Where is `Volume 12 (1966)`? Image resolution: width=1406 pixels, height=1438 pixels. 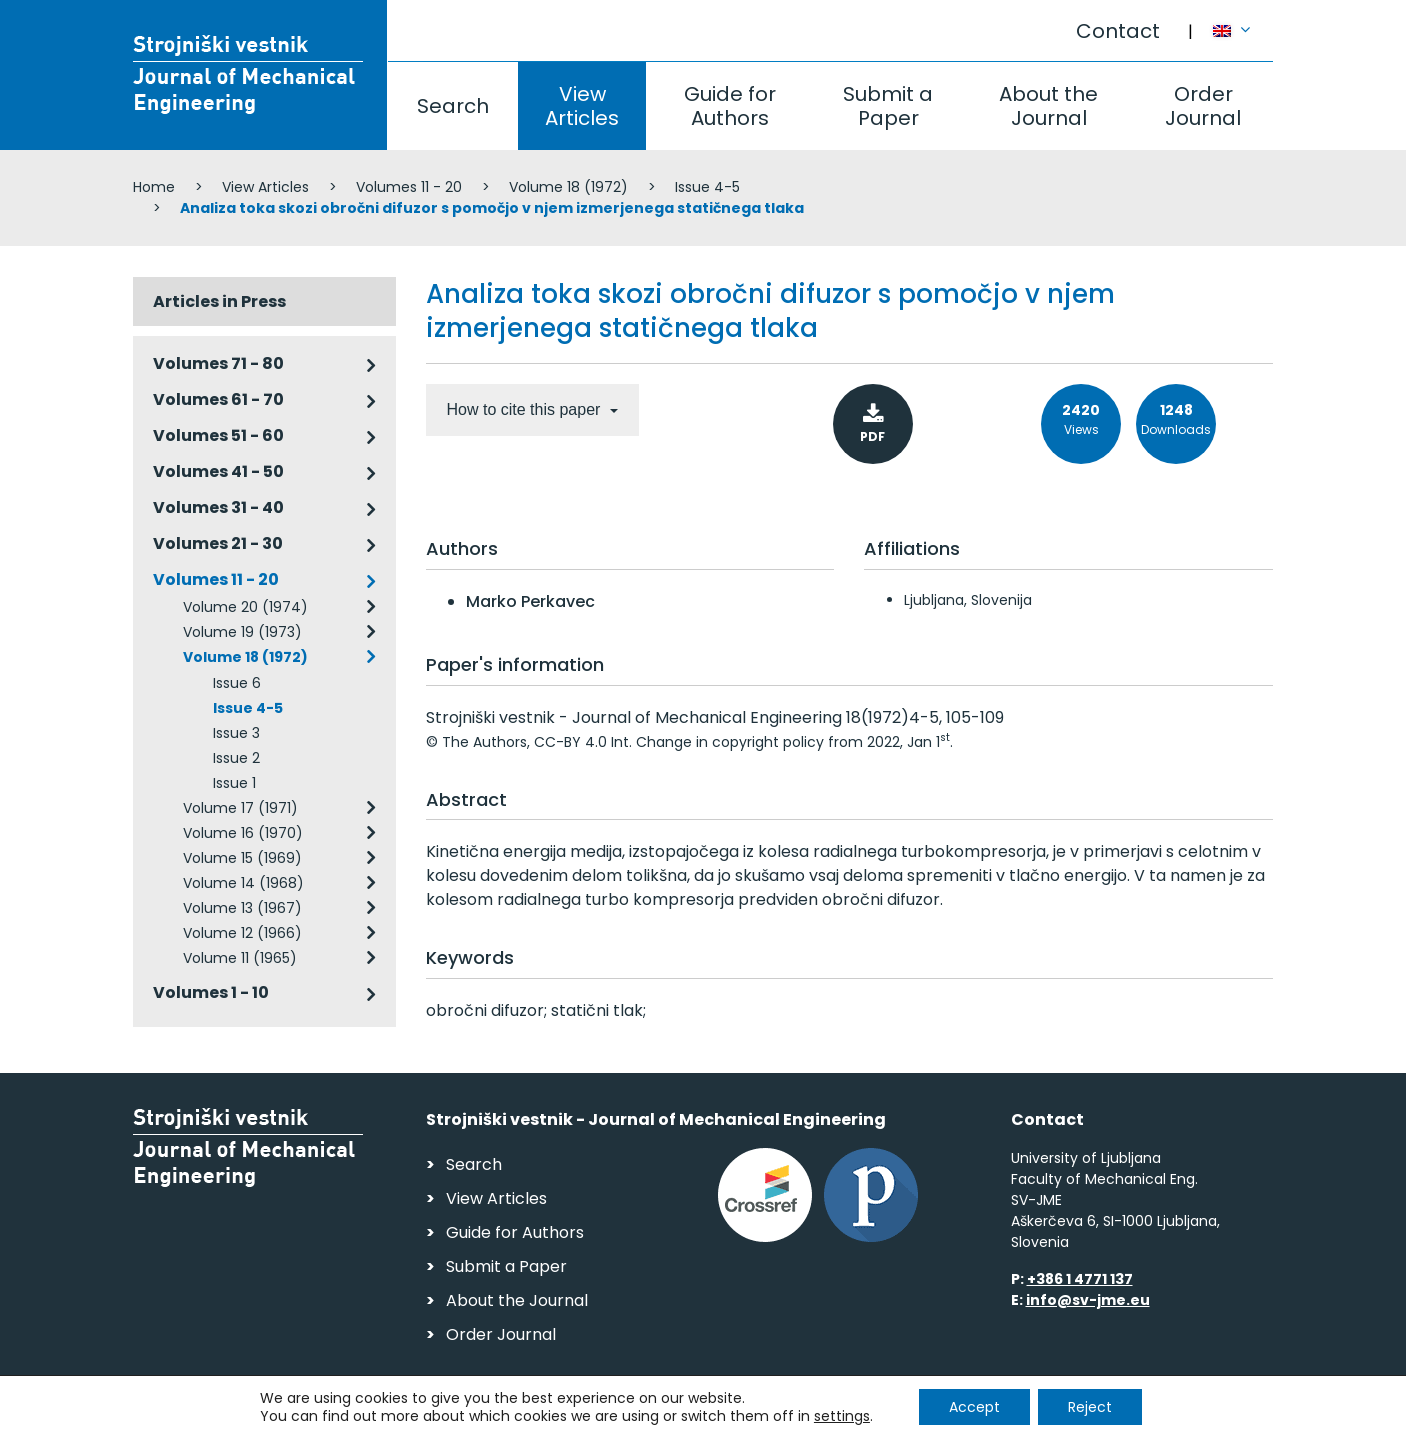
Volume 12 (1966) is located at coordinates (242, 933).